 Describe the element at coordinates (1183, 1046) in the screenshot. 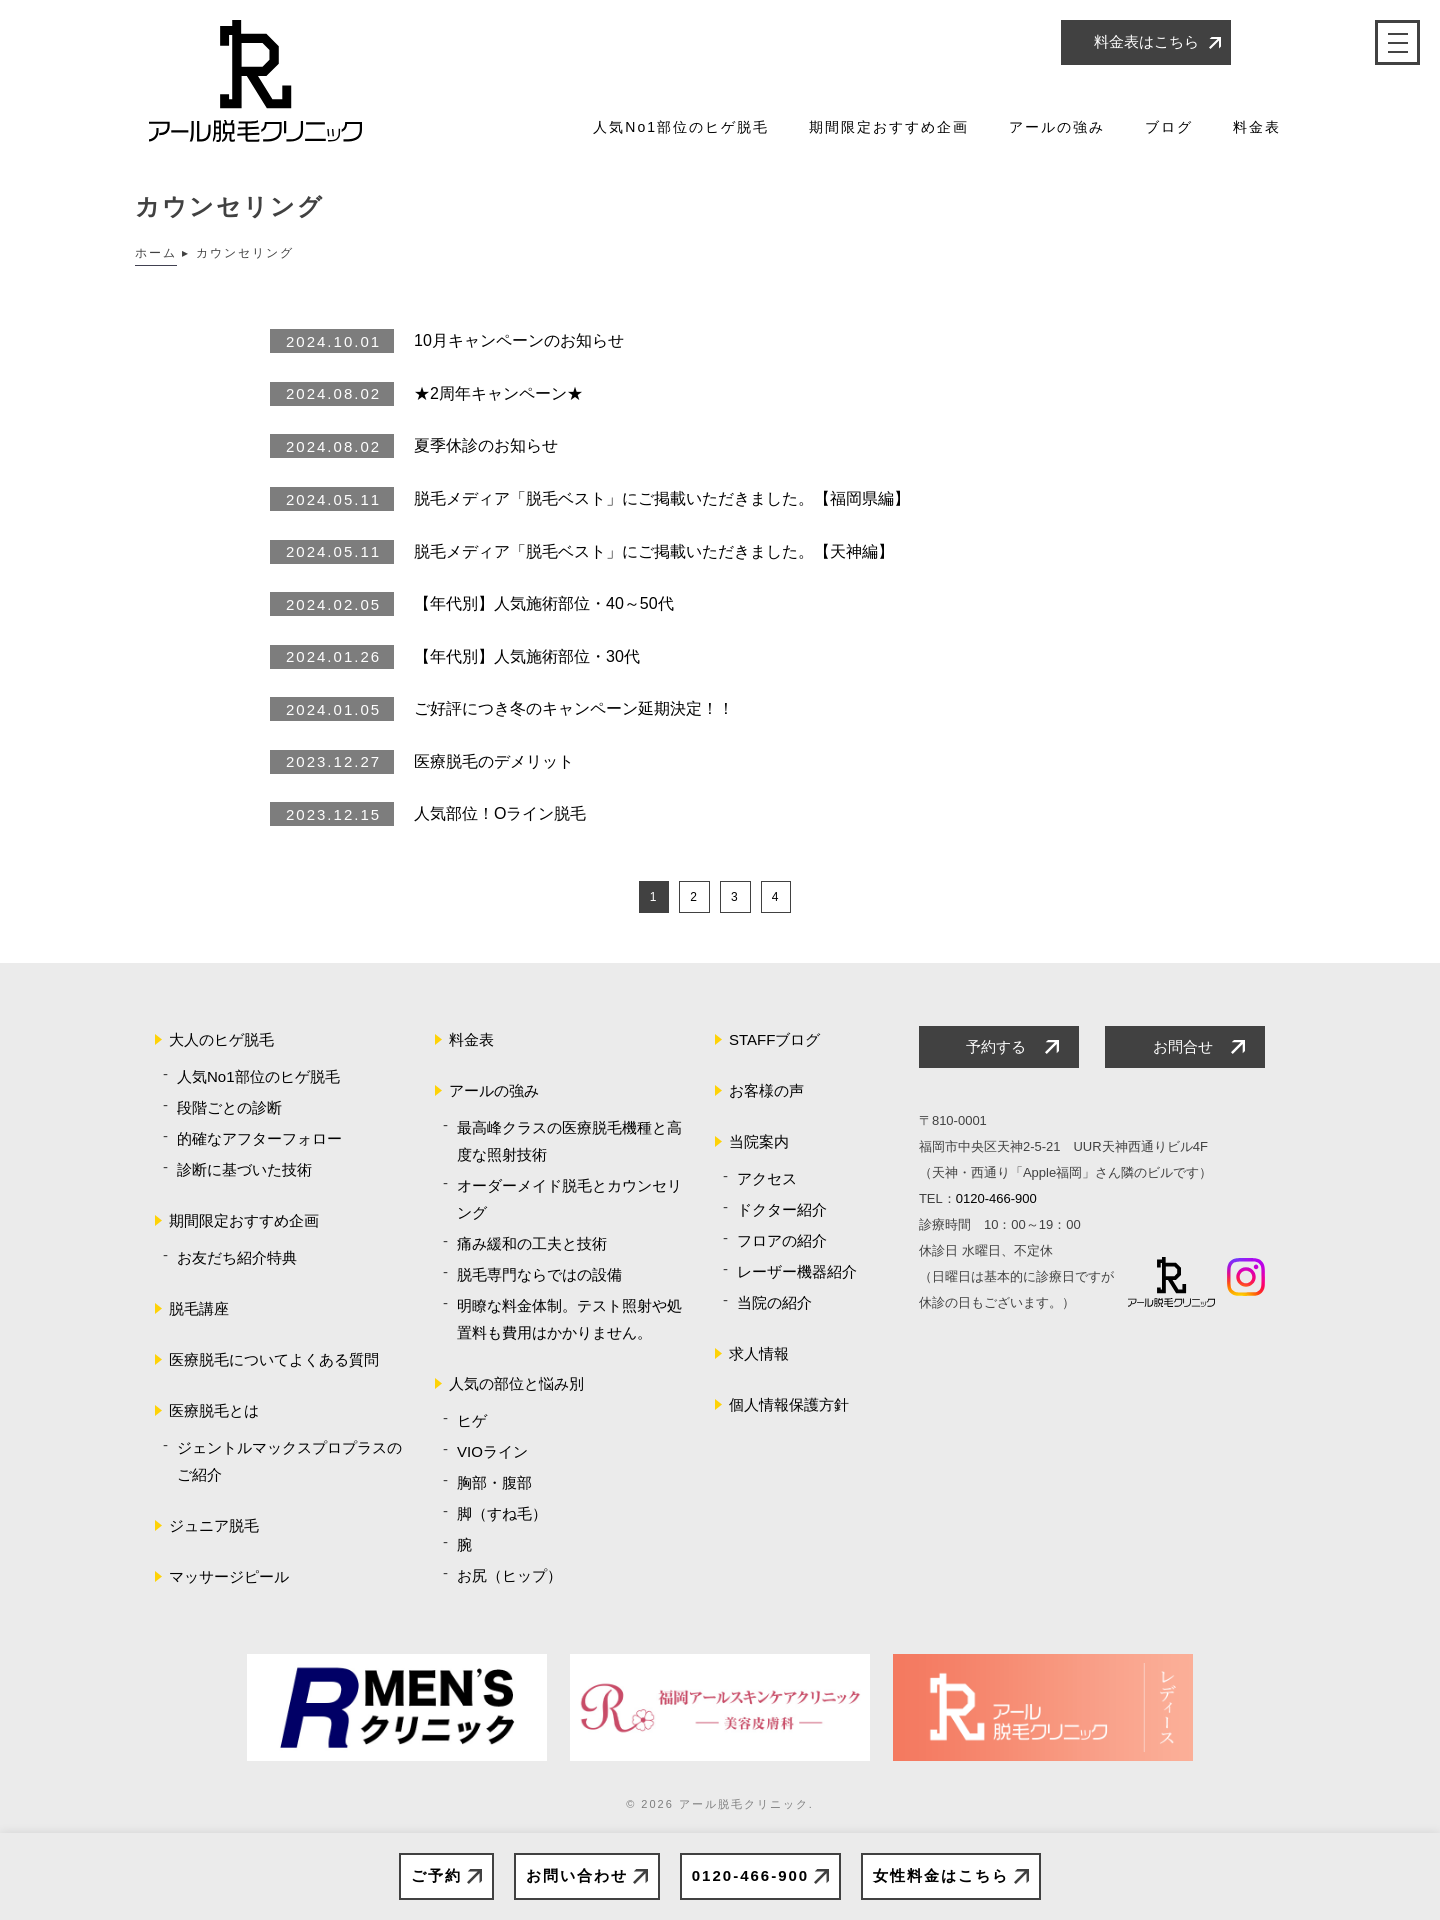

I see `お問合せ` at that location.